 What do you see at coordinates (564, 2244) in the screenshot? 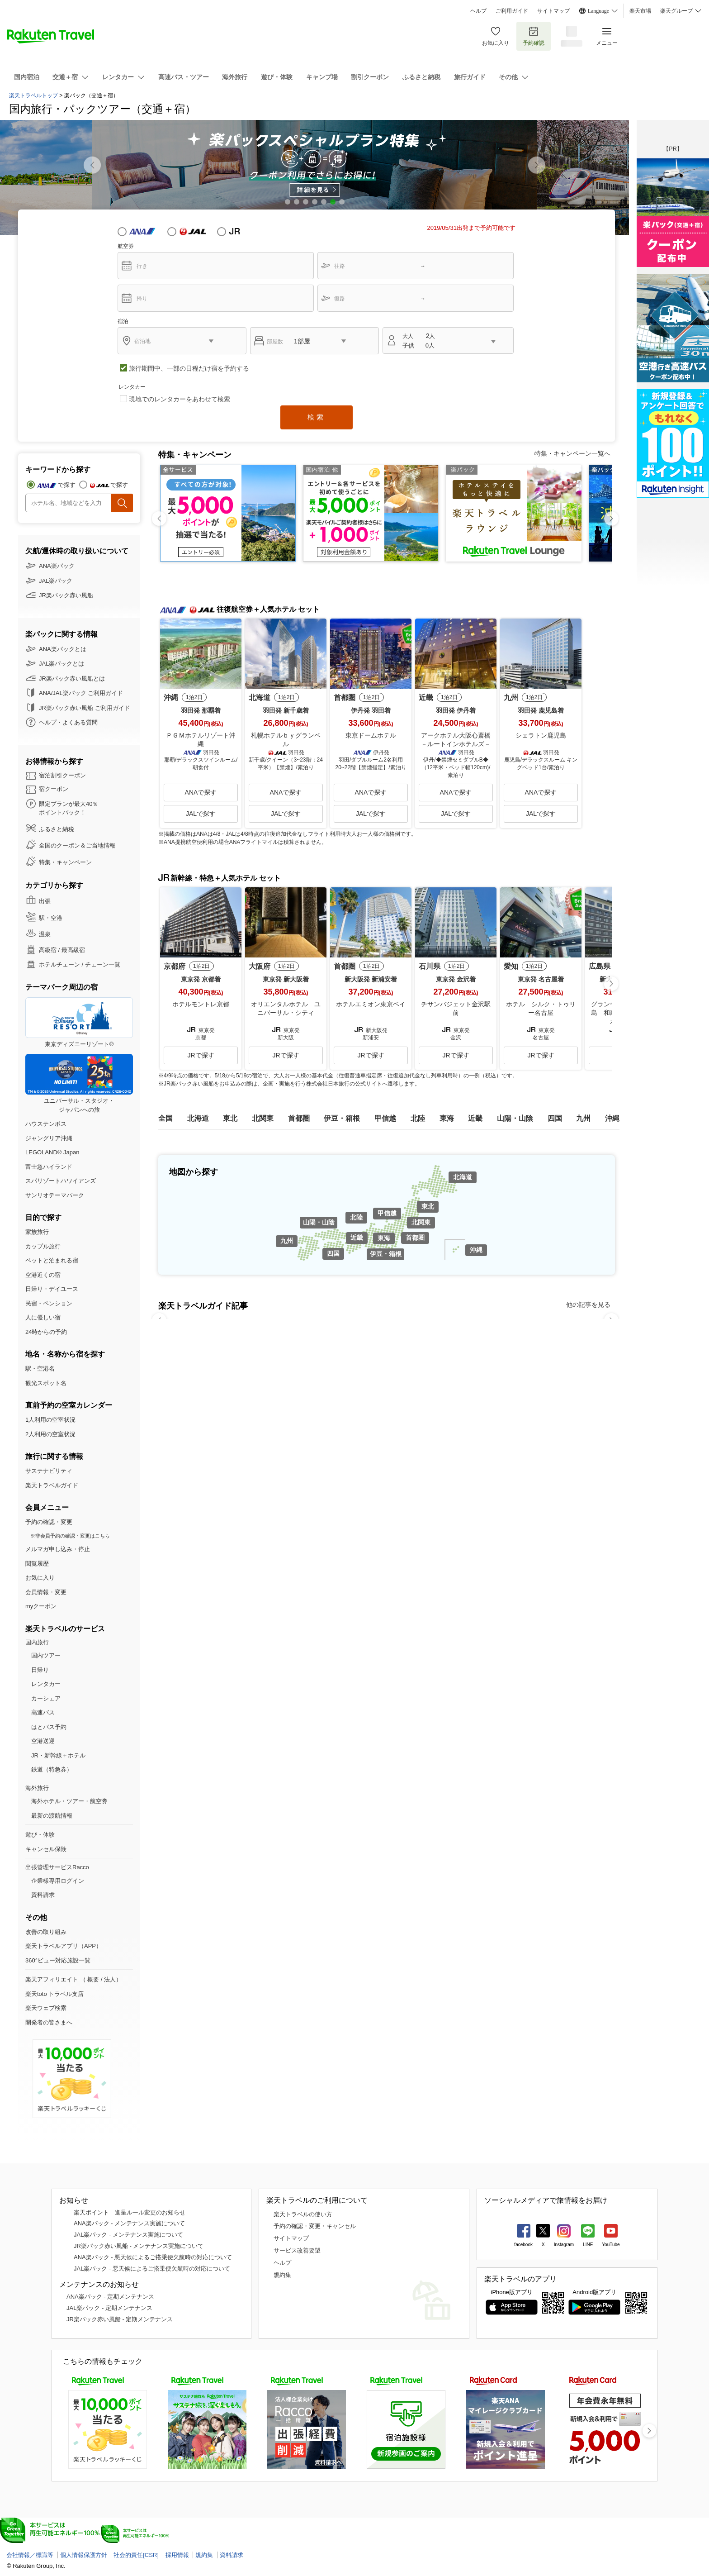
I see `Instagram` at bounding box center [564, 2244].